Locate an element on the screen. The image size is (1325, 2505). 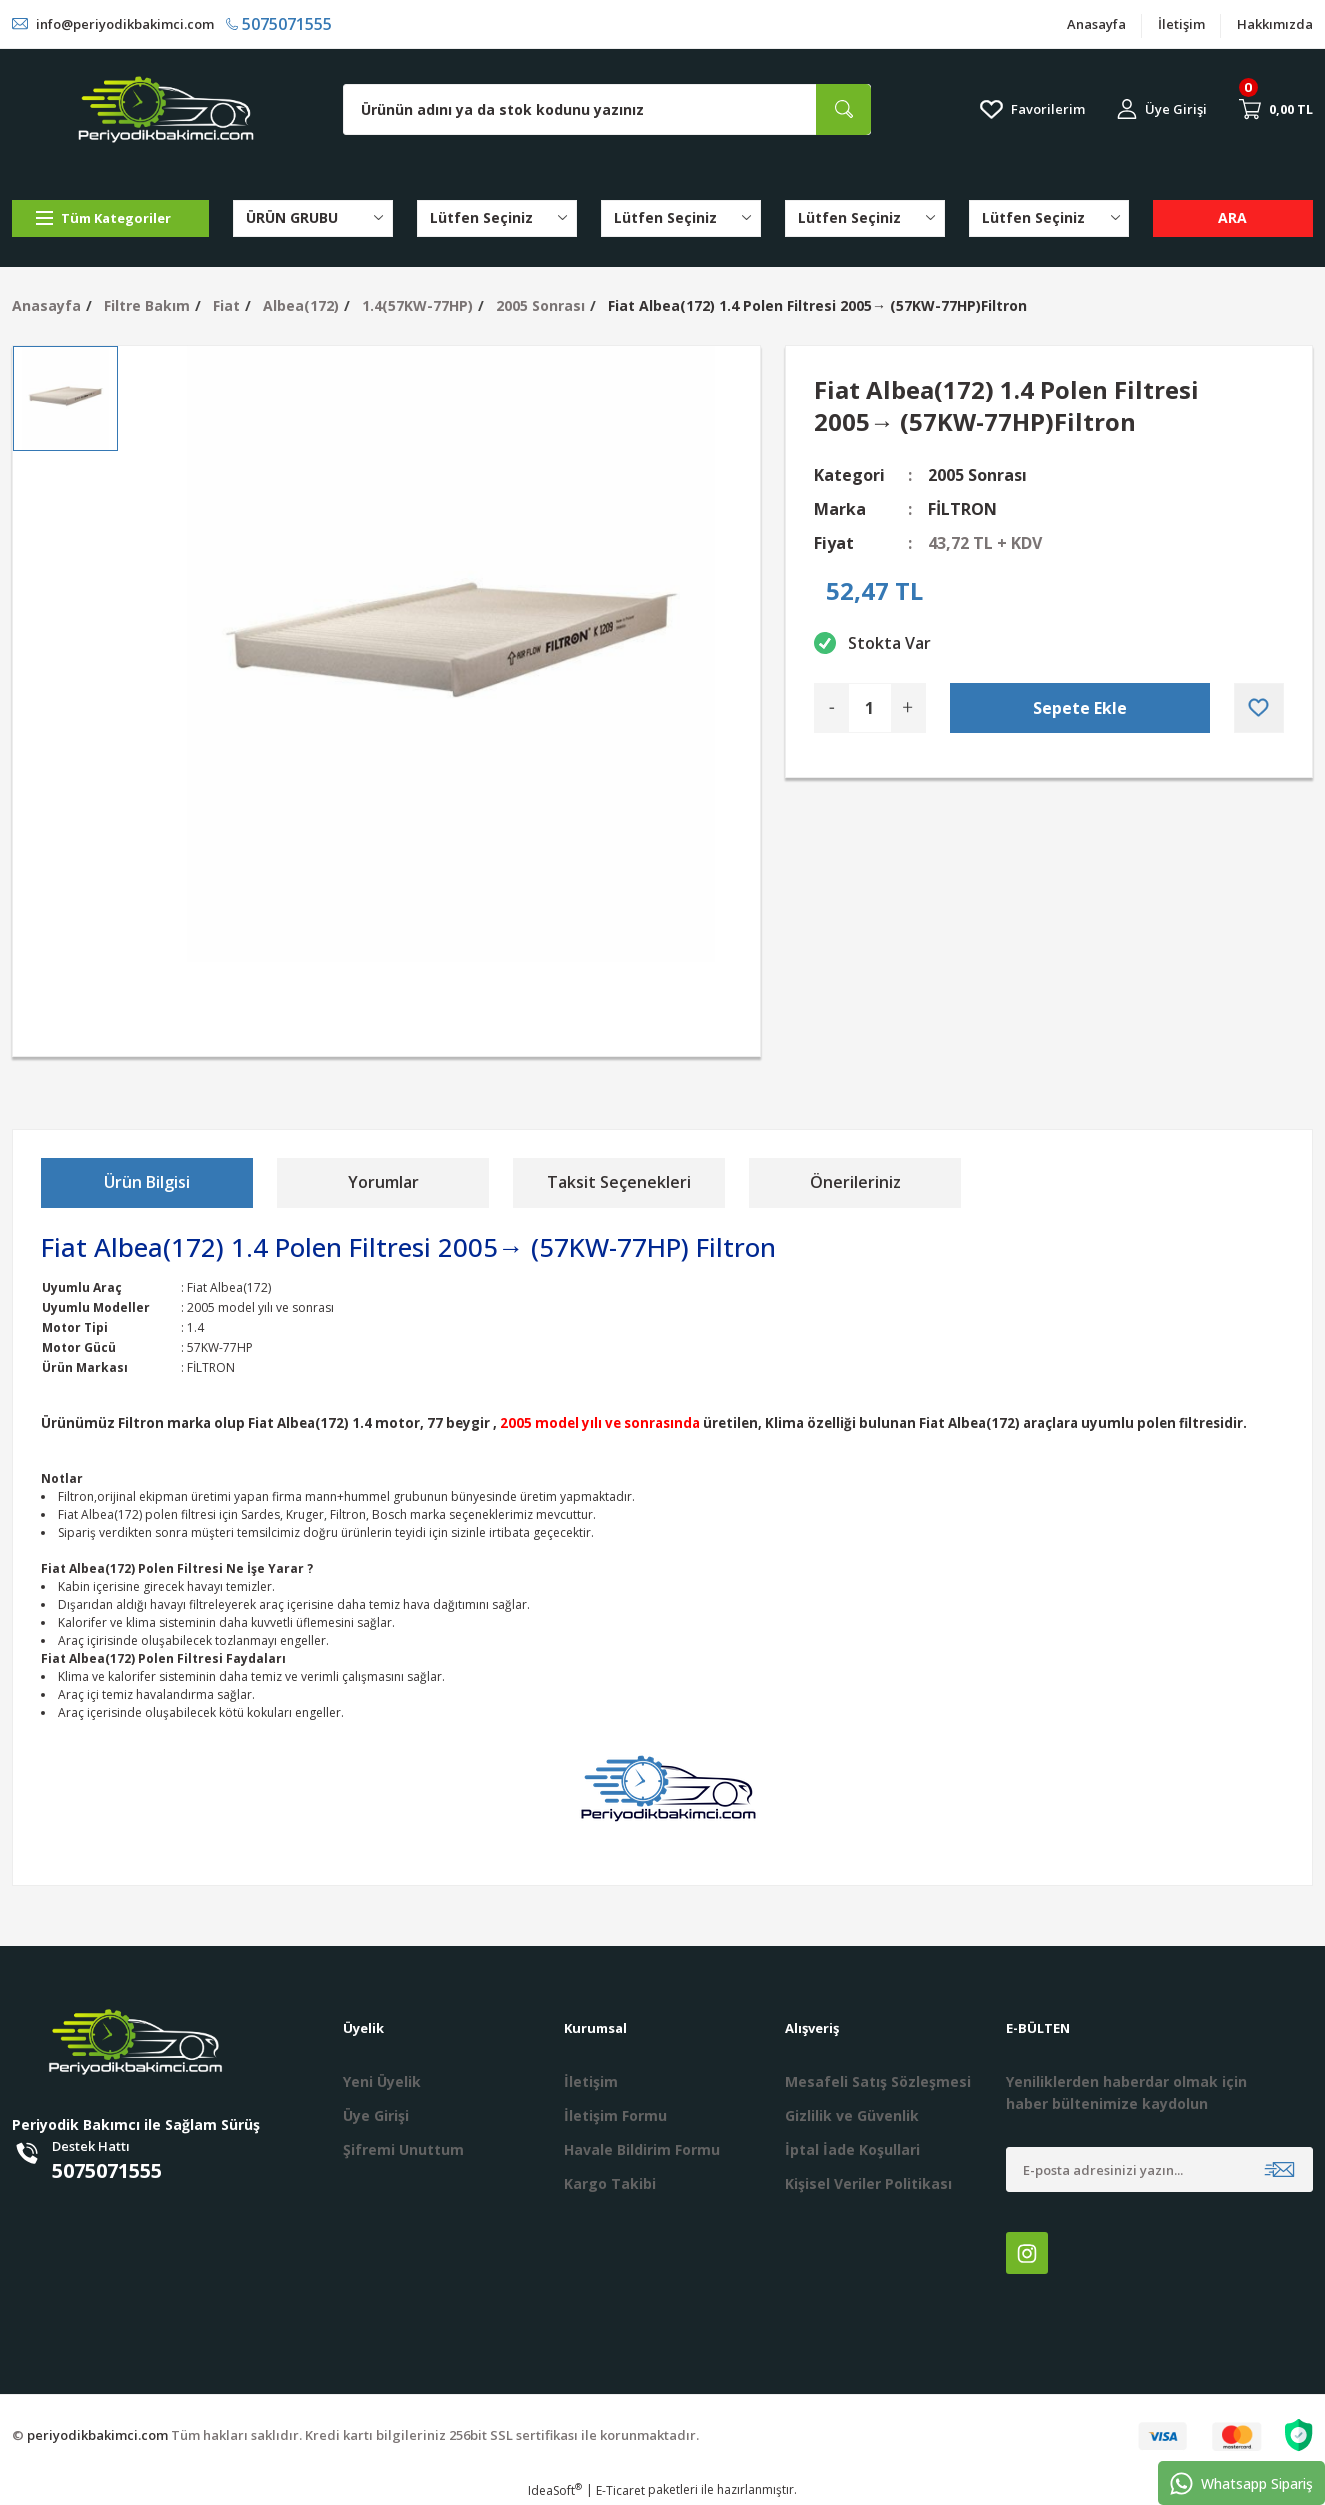
İletişim Formu is located at coordinates (615, 2115).